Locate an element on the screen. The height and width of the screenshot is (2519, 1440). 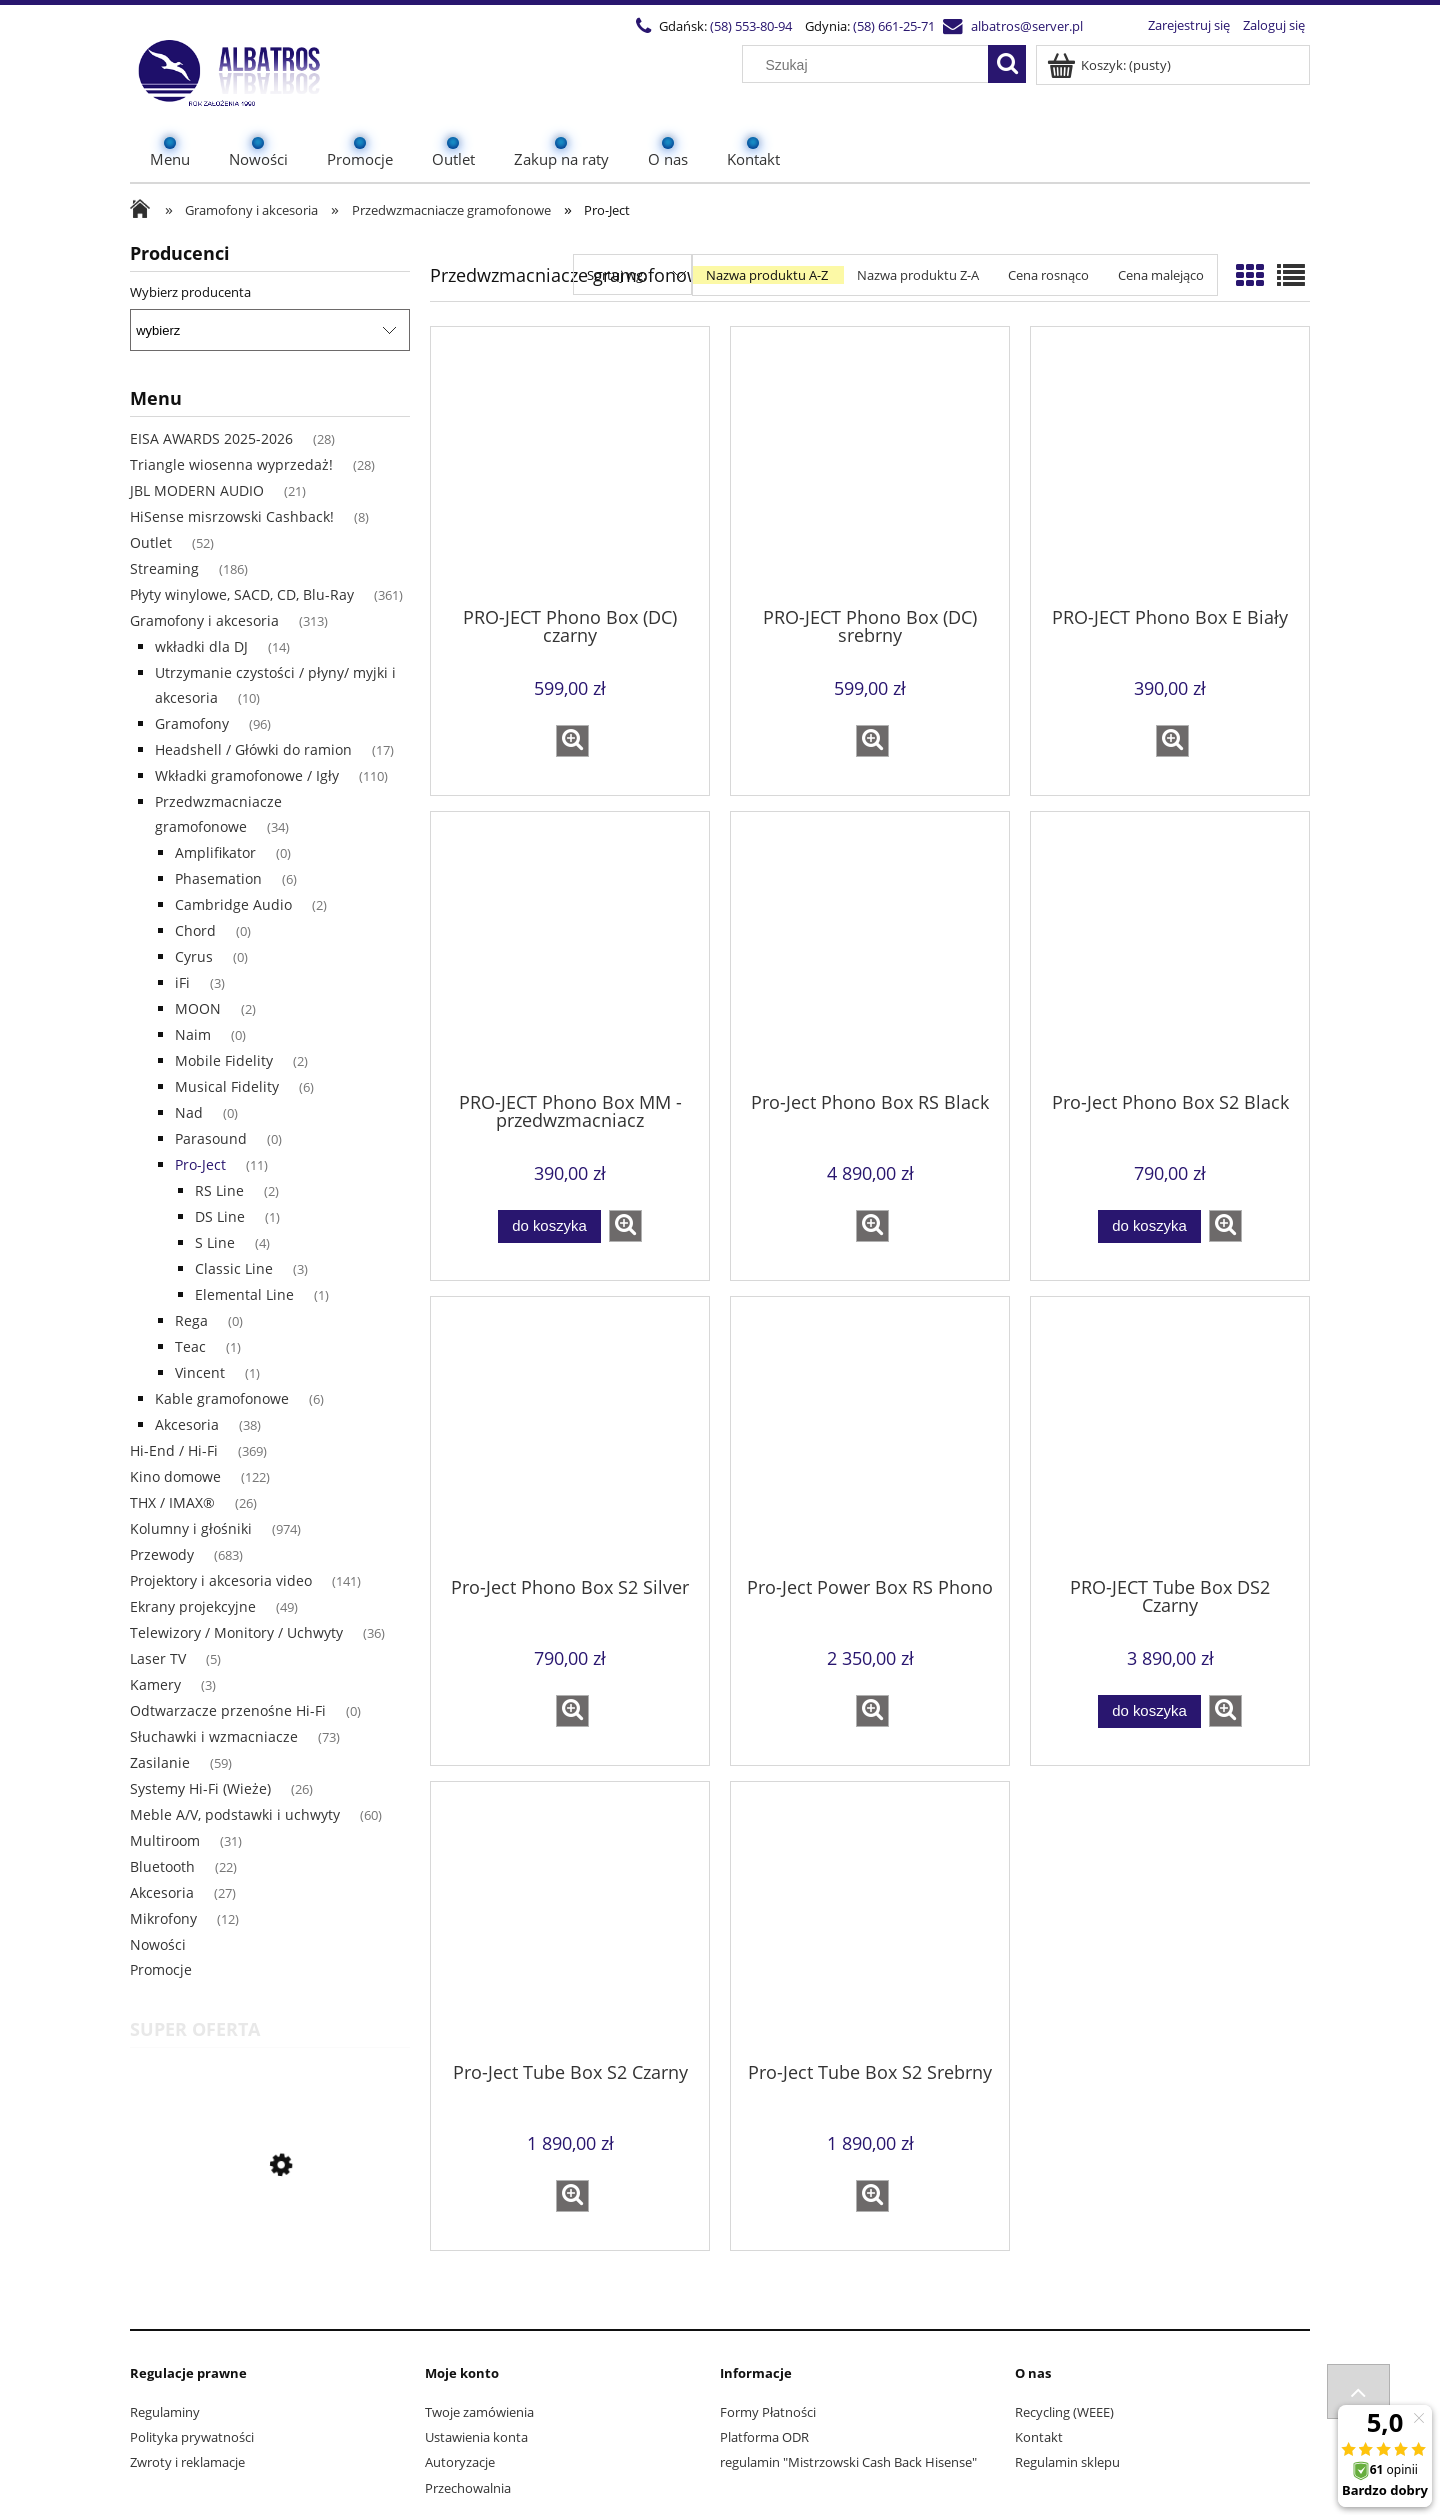
Wybierz producenta is located at coordinates (190, 292).